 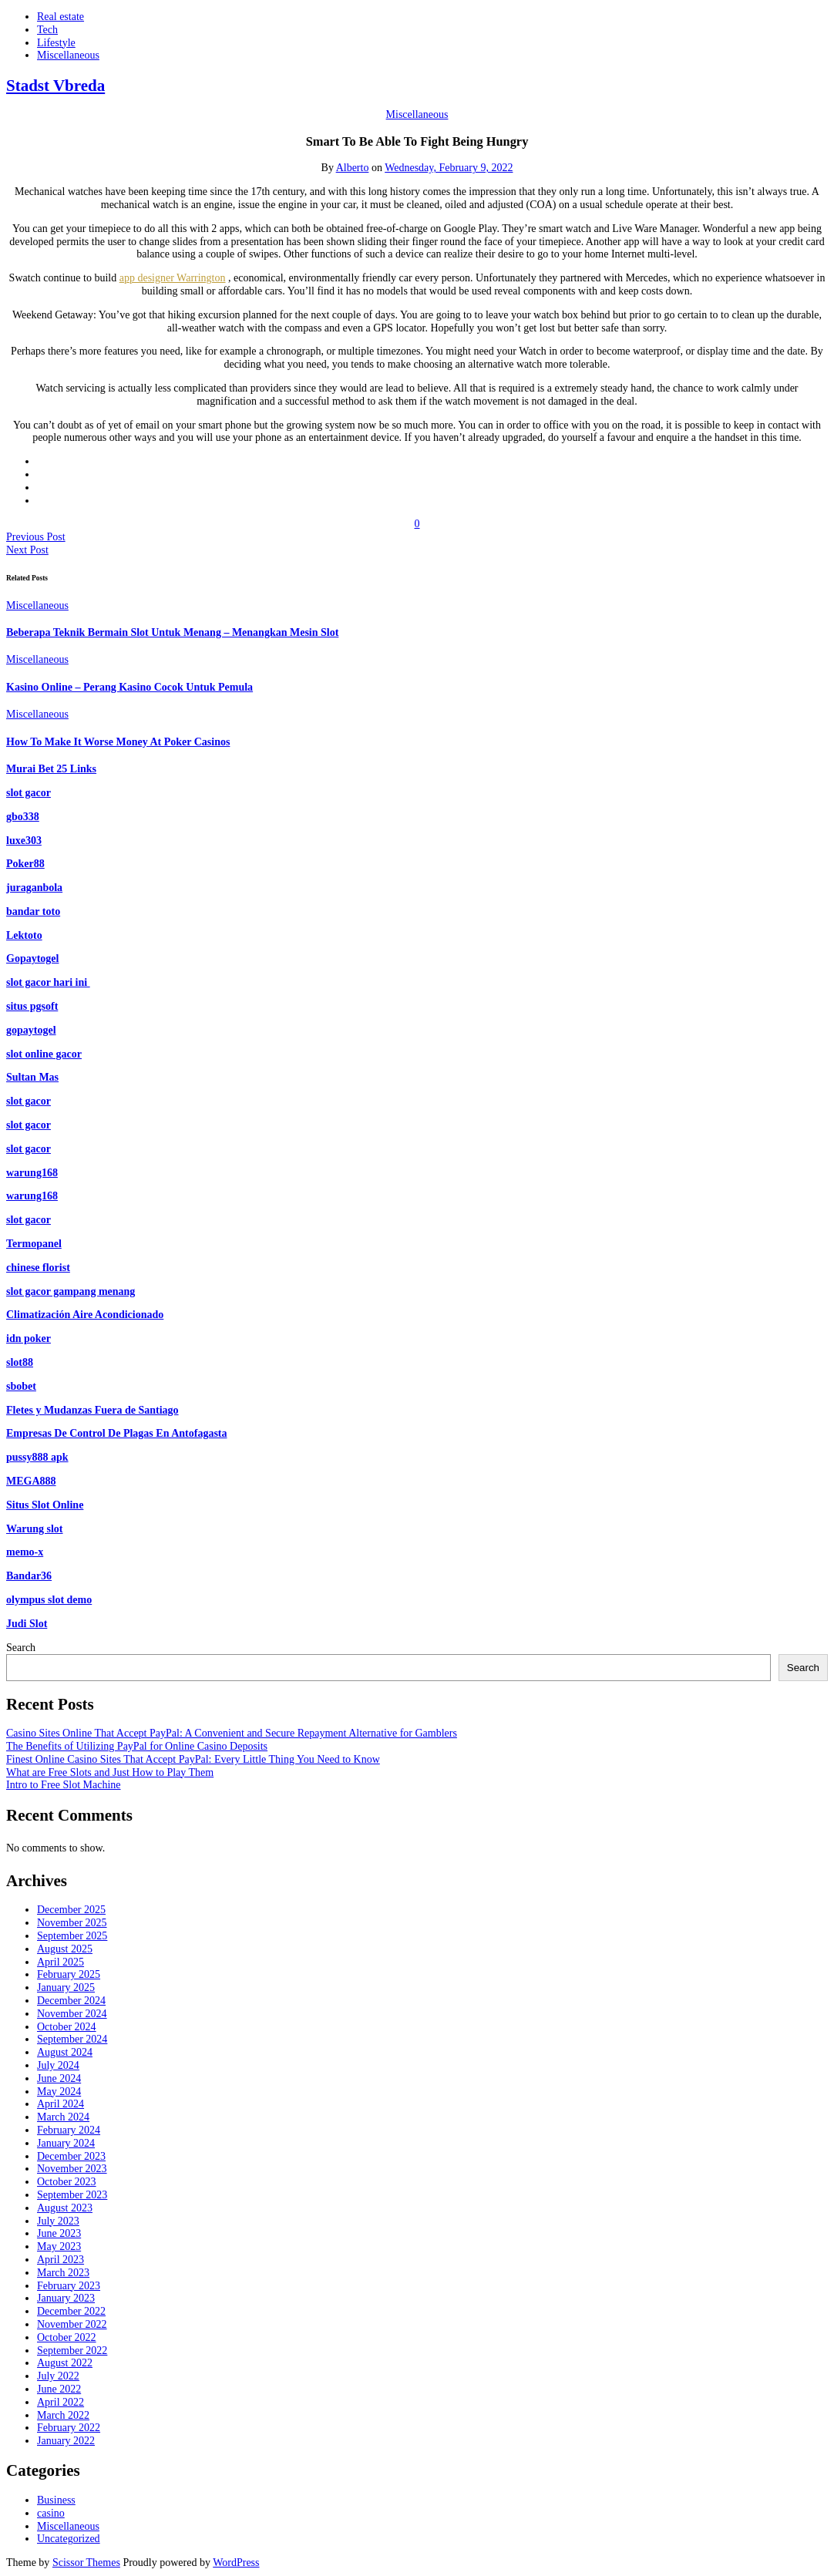 I want to click on February 2022, so click(x=68, y=2427).